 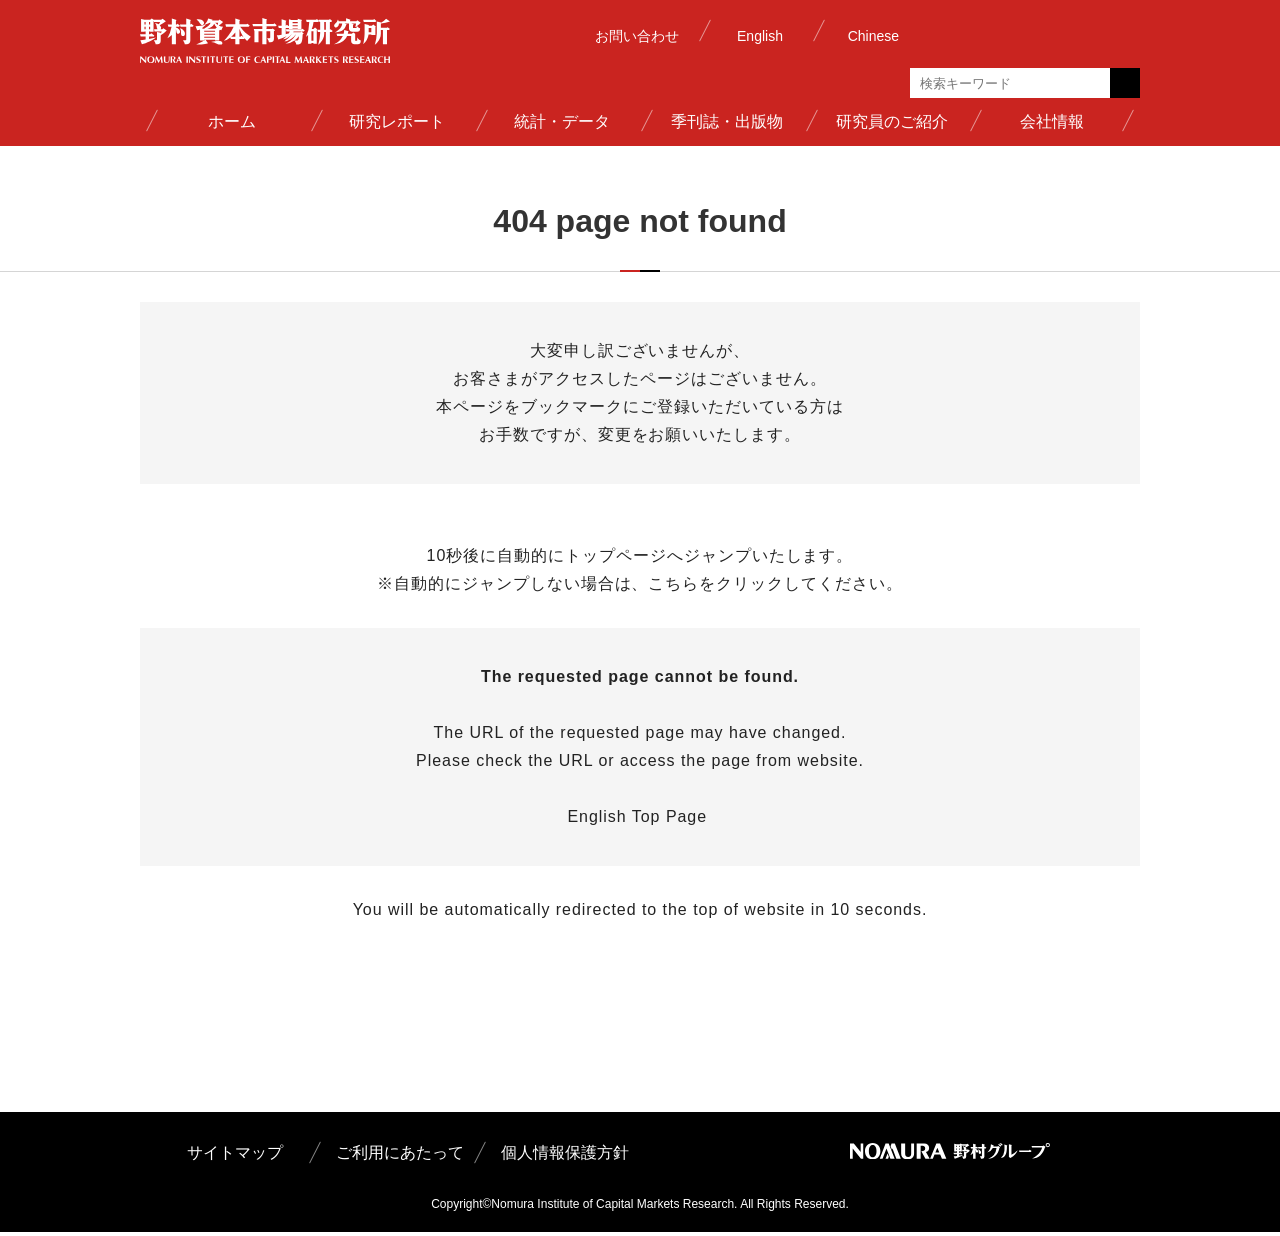 What do you see at coordinates (1035, 35) in the screenshot?
I see `野村グループ` at bounding box center [1035, 35].